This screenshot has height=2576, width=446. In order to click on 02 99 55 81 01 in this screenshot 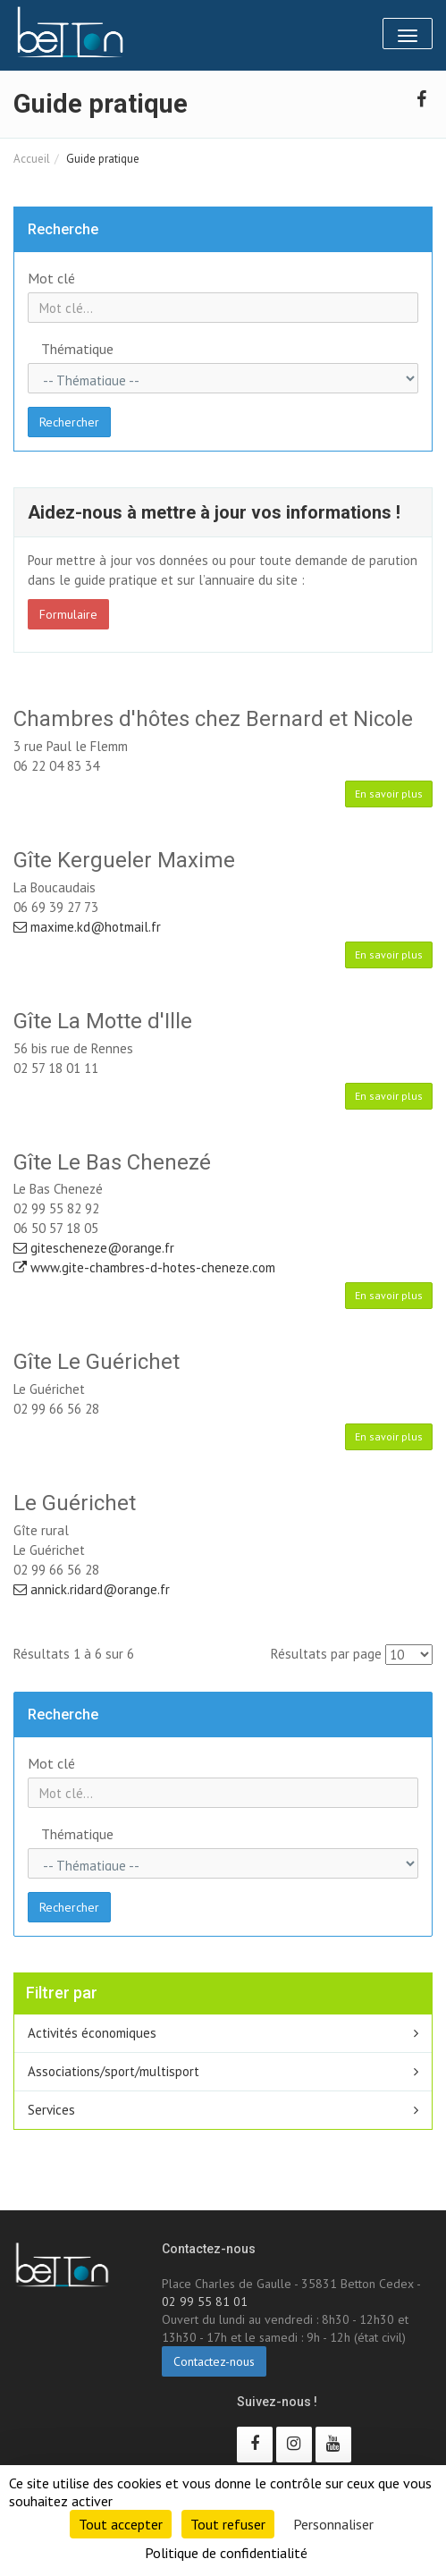, I will do `click(205, 2301)`.